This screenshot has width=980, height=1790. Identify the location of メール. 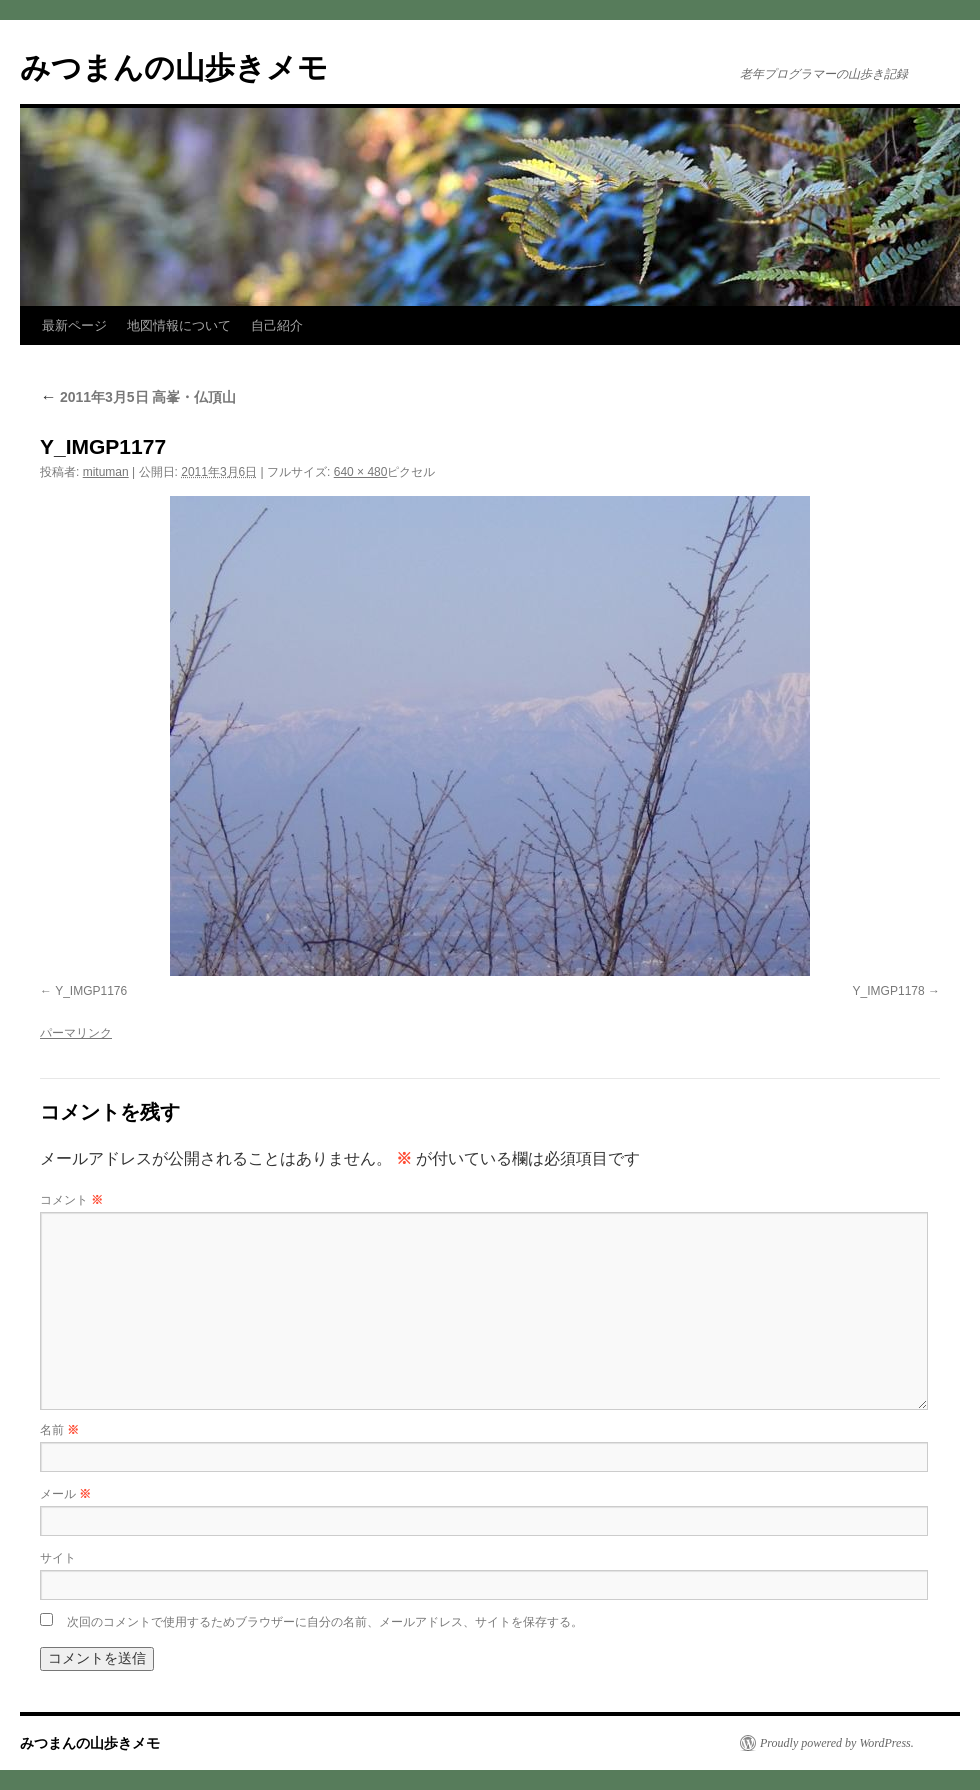
(65, 1494).